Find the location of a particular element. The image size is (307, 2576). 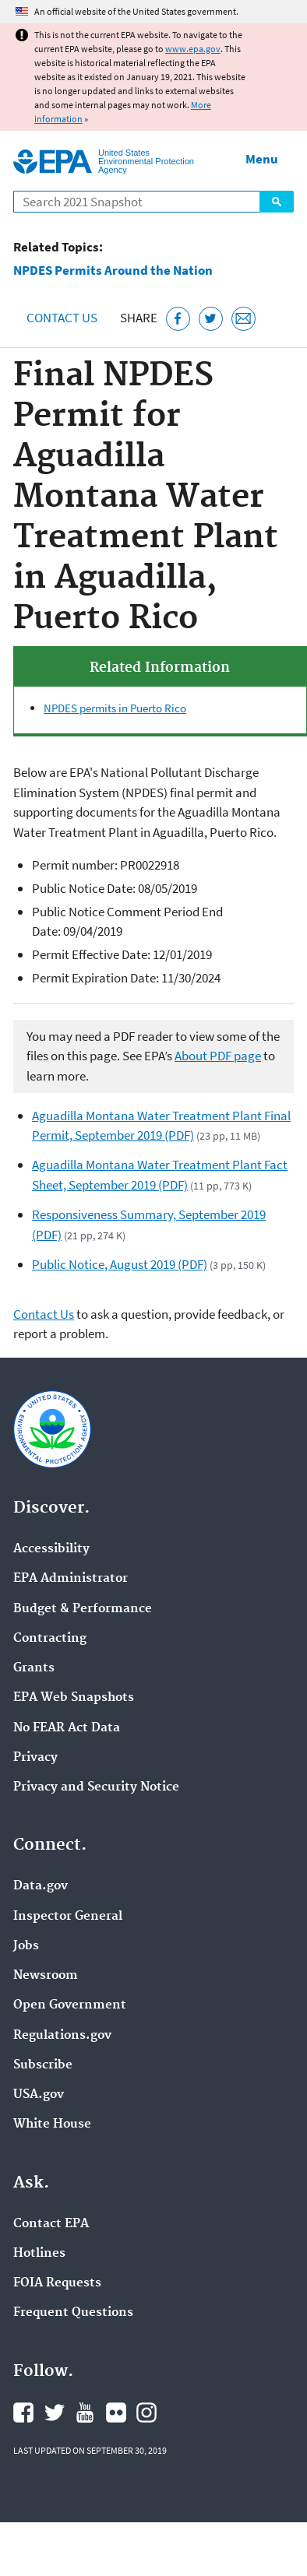

Frequent Questions is located at coordinates (73, 2313).